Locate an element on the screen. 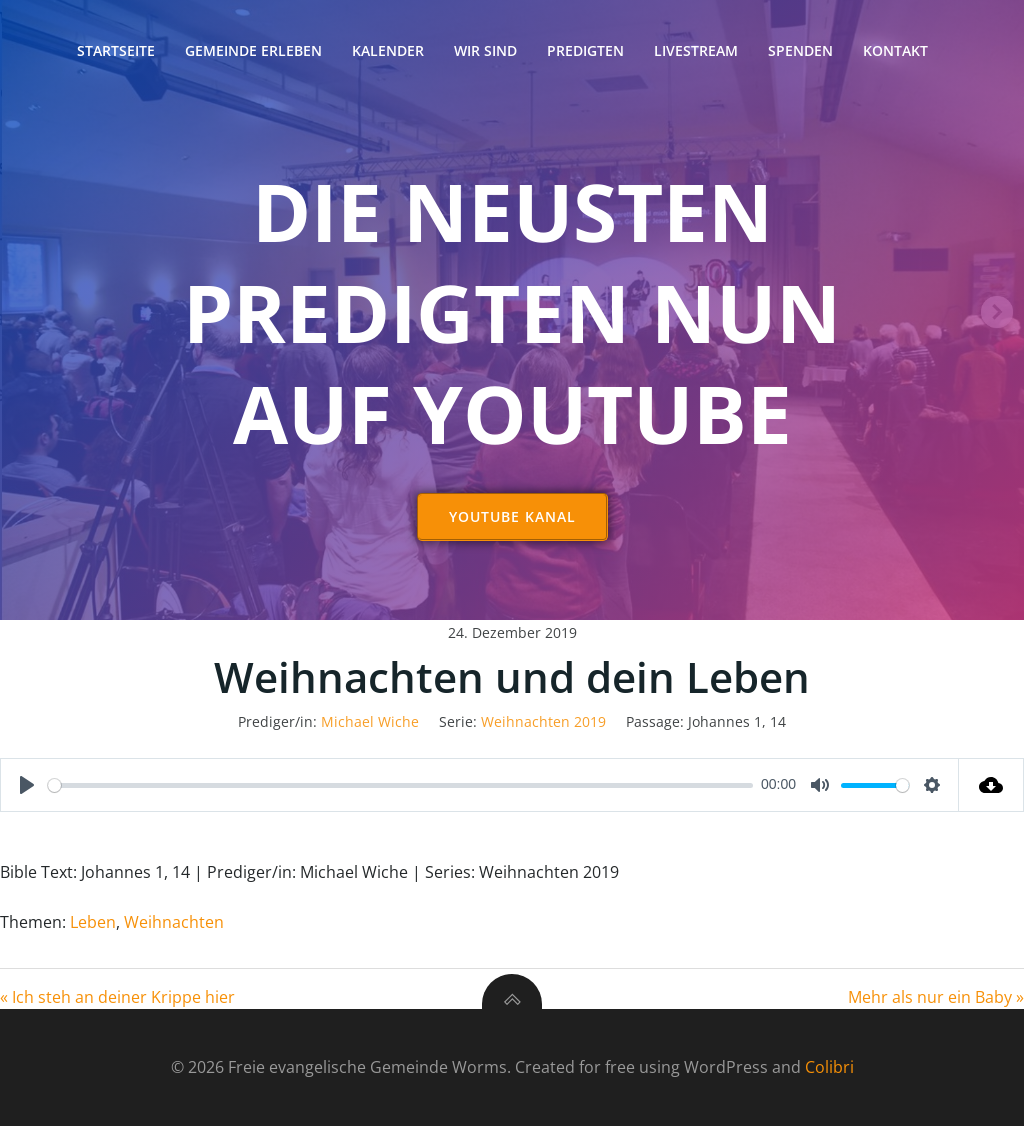 Image resolution: width=1024 pixels, height=1126 pixels. [slider] is located at coordinates (400, 785).